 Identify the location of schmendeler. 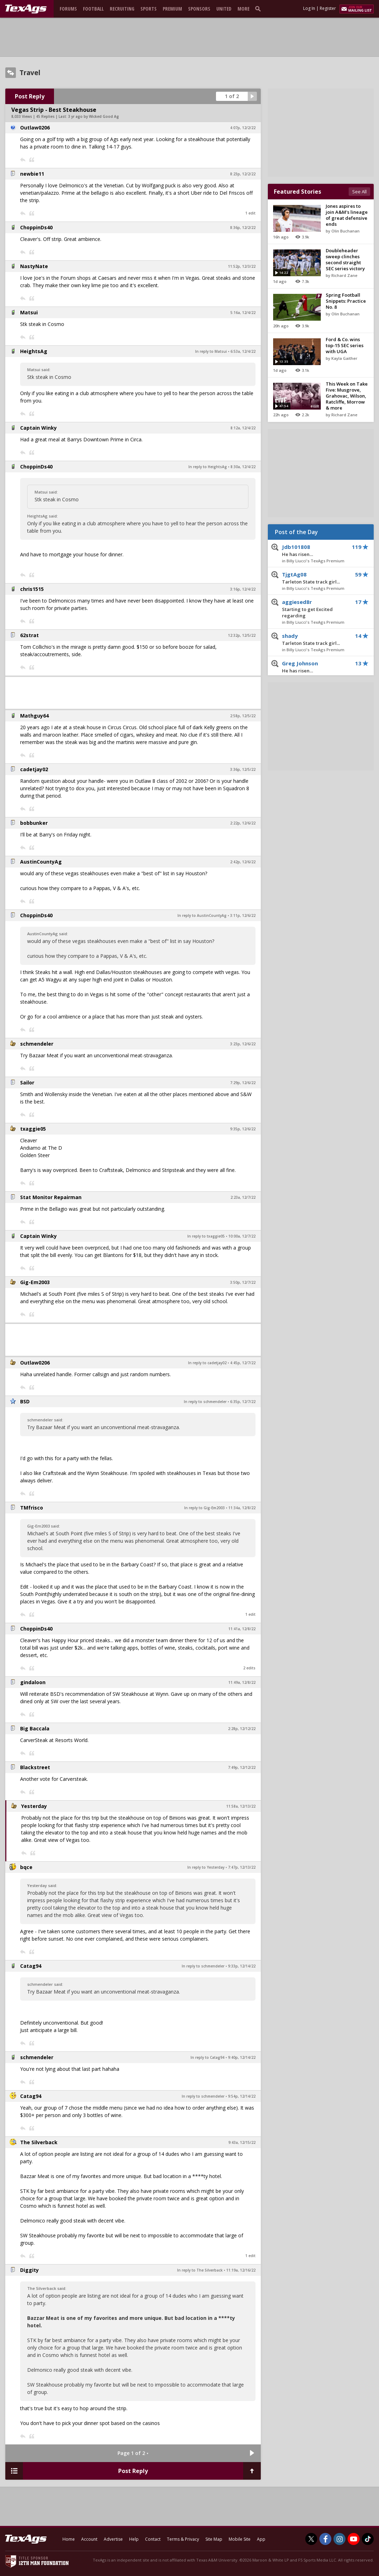
(36, 1043).